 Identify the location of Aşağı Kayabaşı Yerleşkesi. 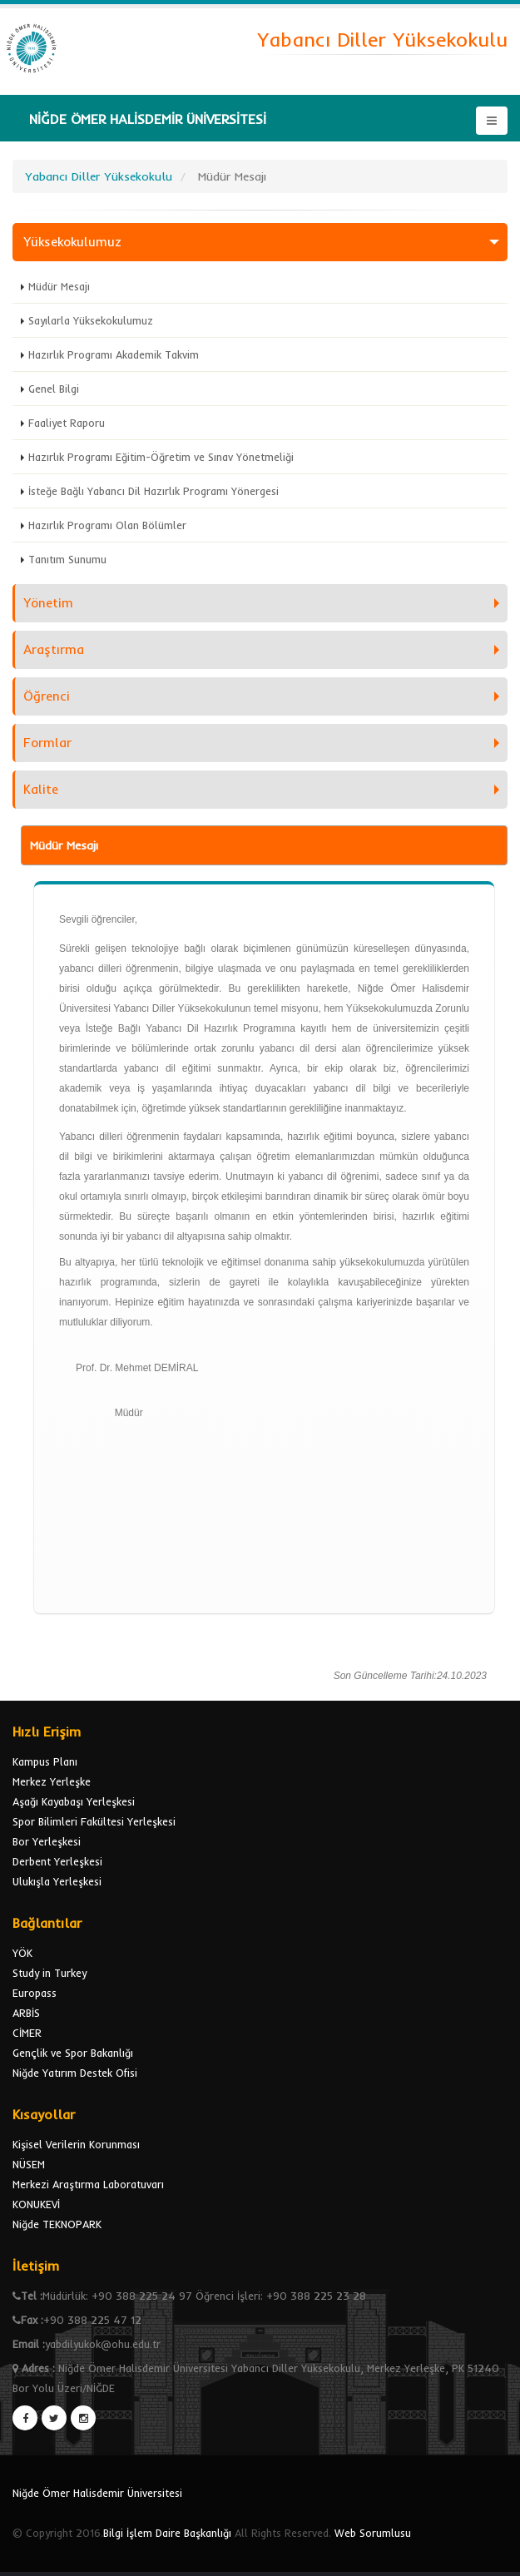
(73, 1801).